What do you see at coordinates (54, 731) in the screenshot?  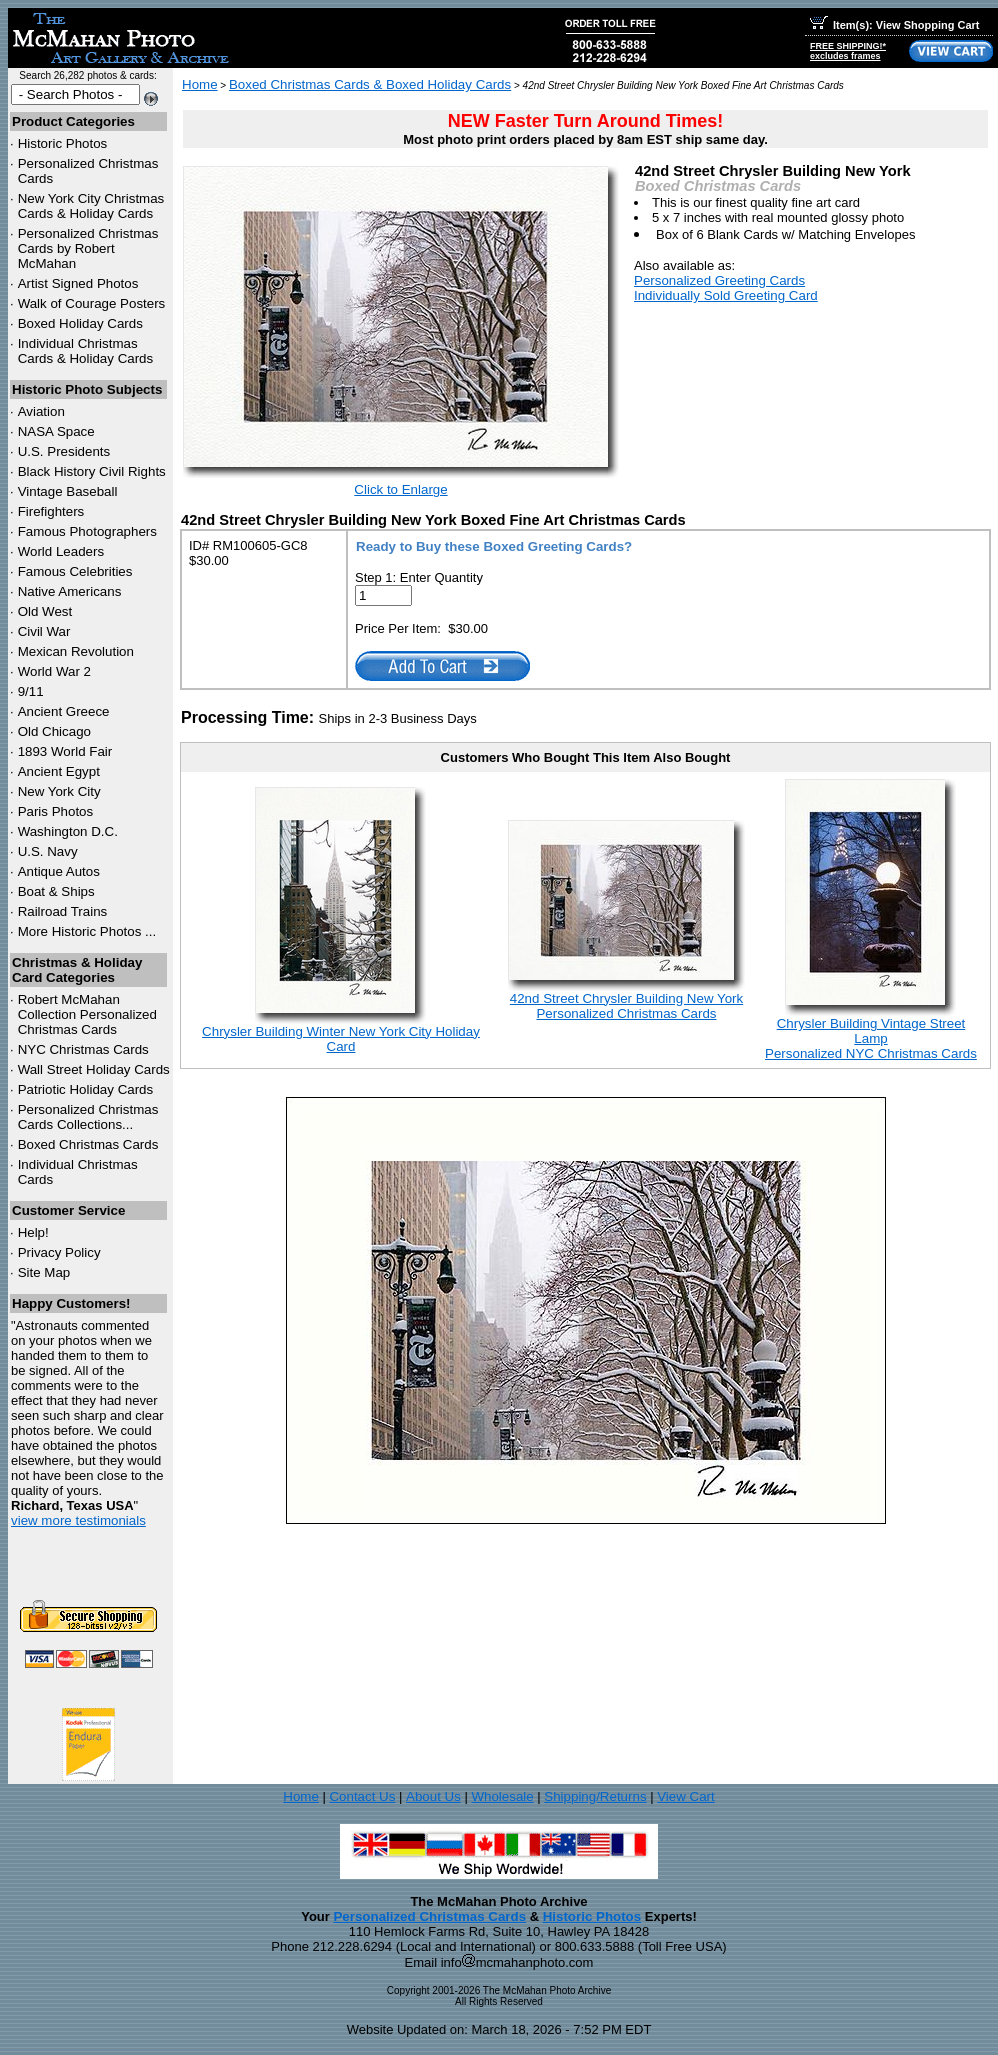 I see `Old Chicago` at bounding box center [54, 731].